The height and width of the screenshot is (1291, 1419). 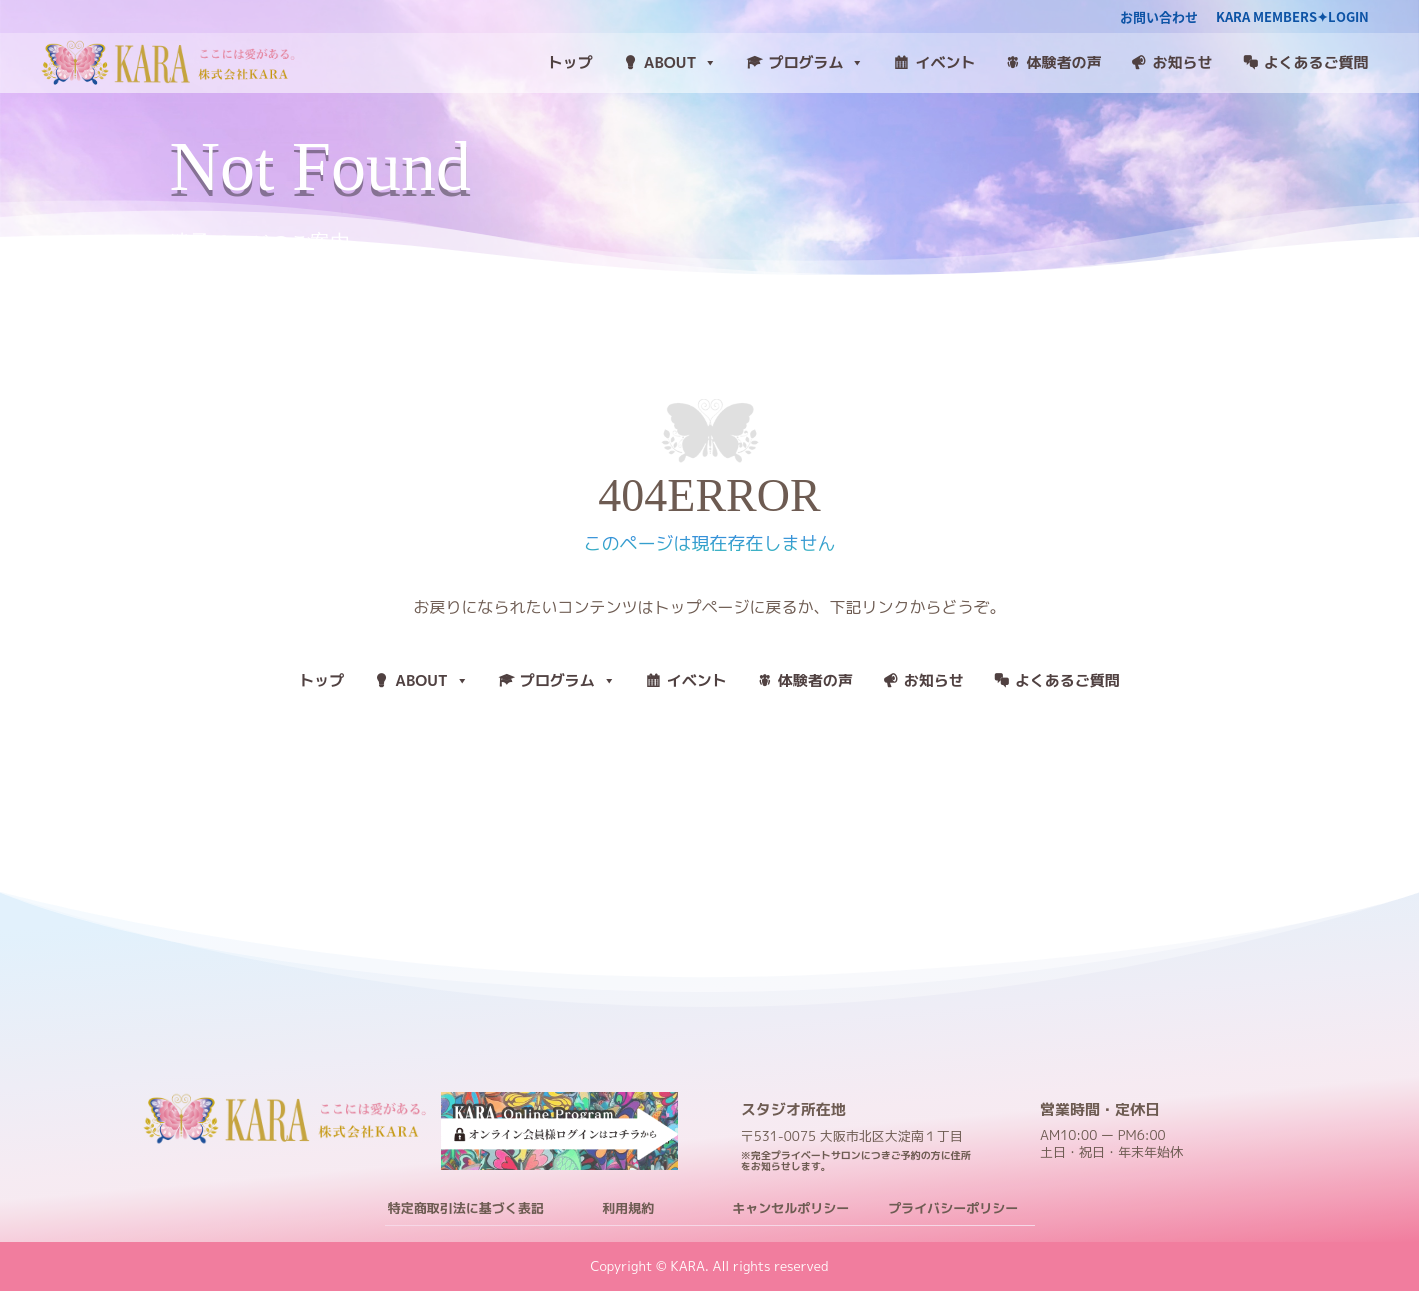 What do you see at coordinates (1292, 18) in the screenshot?
I see `KARA MEMBERS✦LOGIN` at bounding box center [1292, 18].